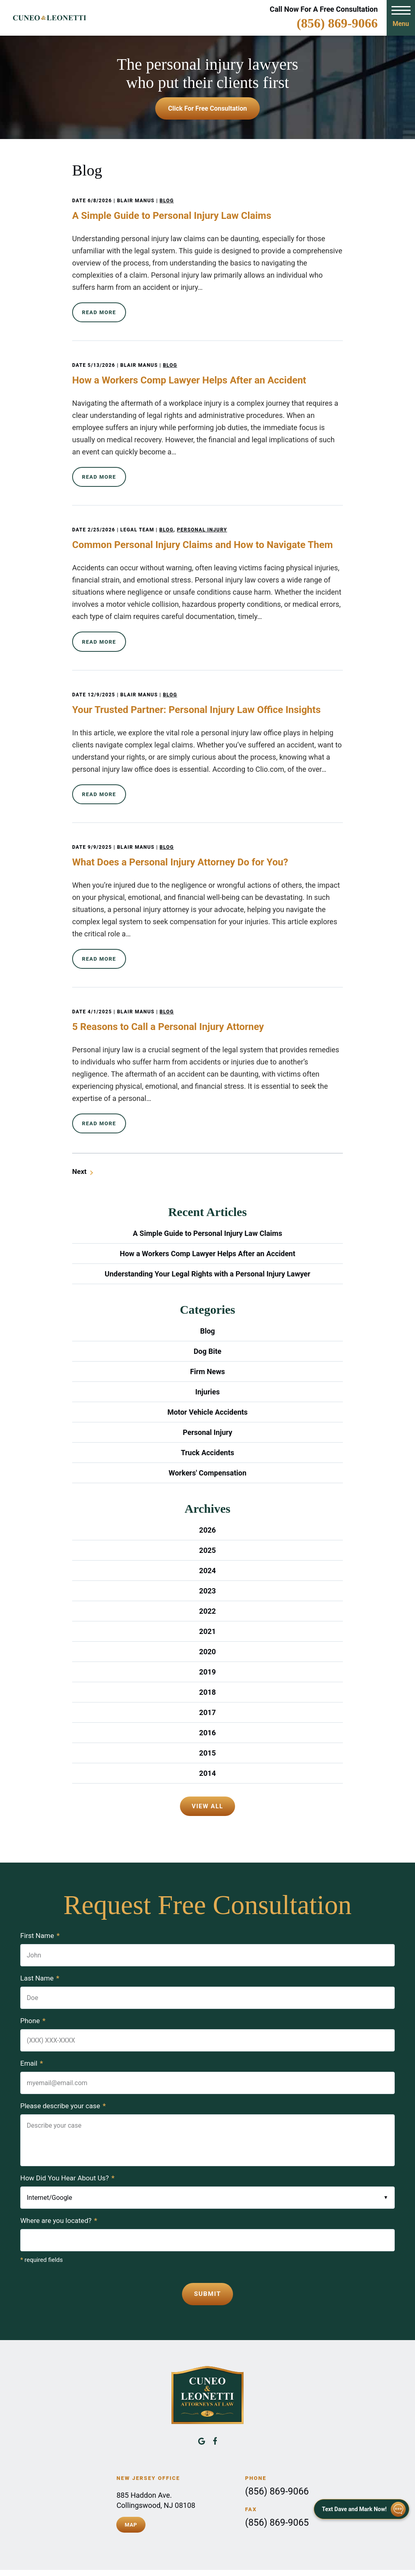  I want to click on Injuries, so click(207, 1374).